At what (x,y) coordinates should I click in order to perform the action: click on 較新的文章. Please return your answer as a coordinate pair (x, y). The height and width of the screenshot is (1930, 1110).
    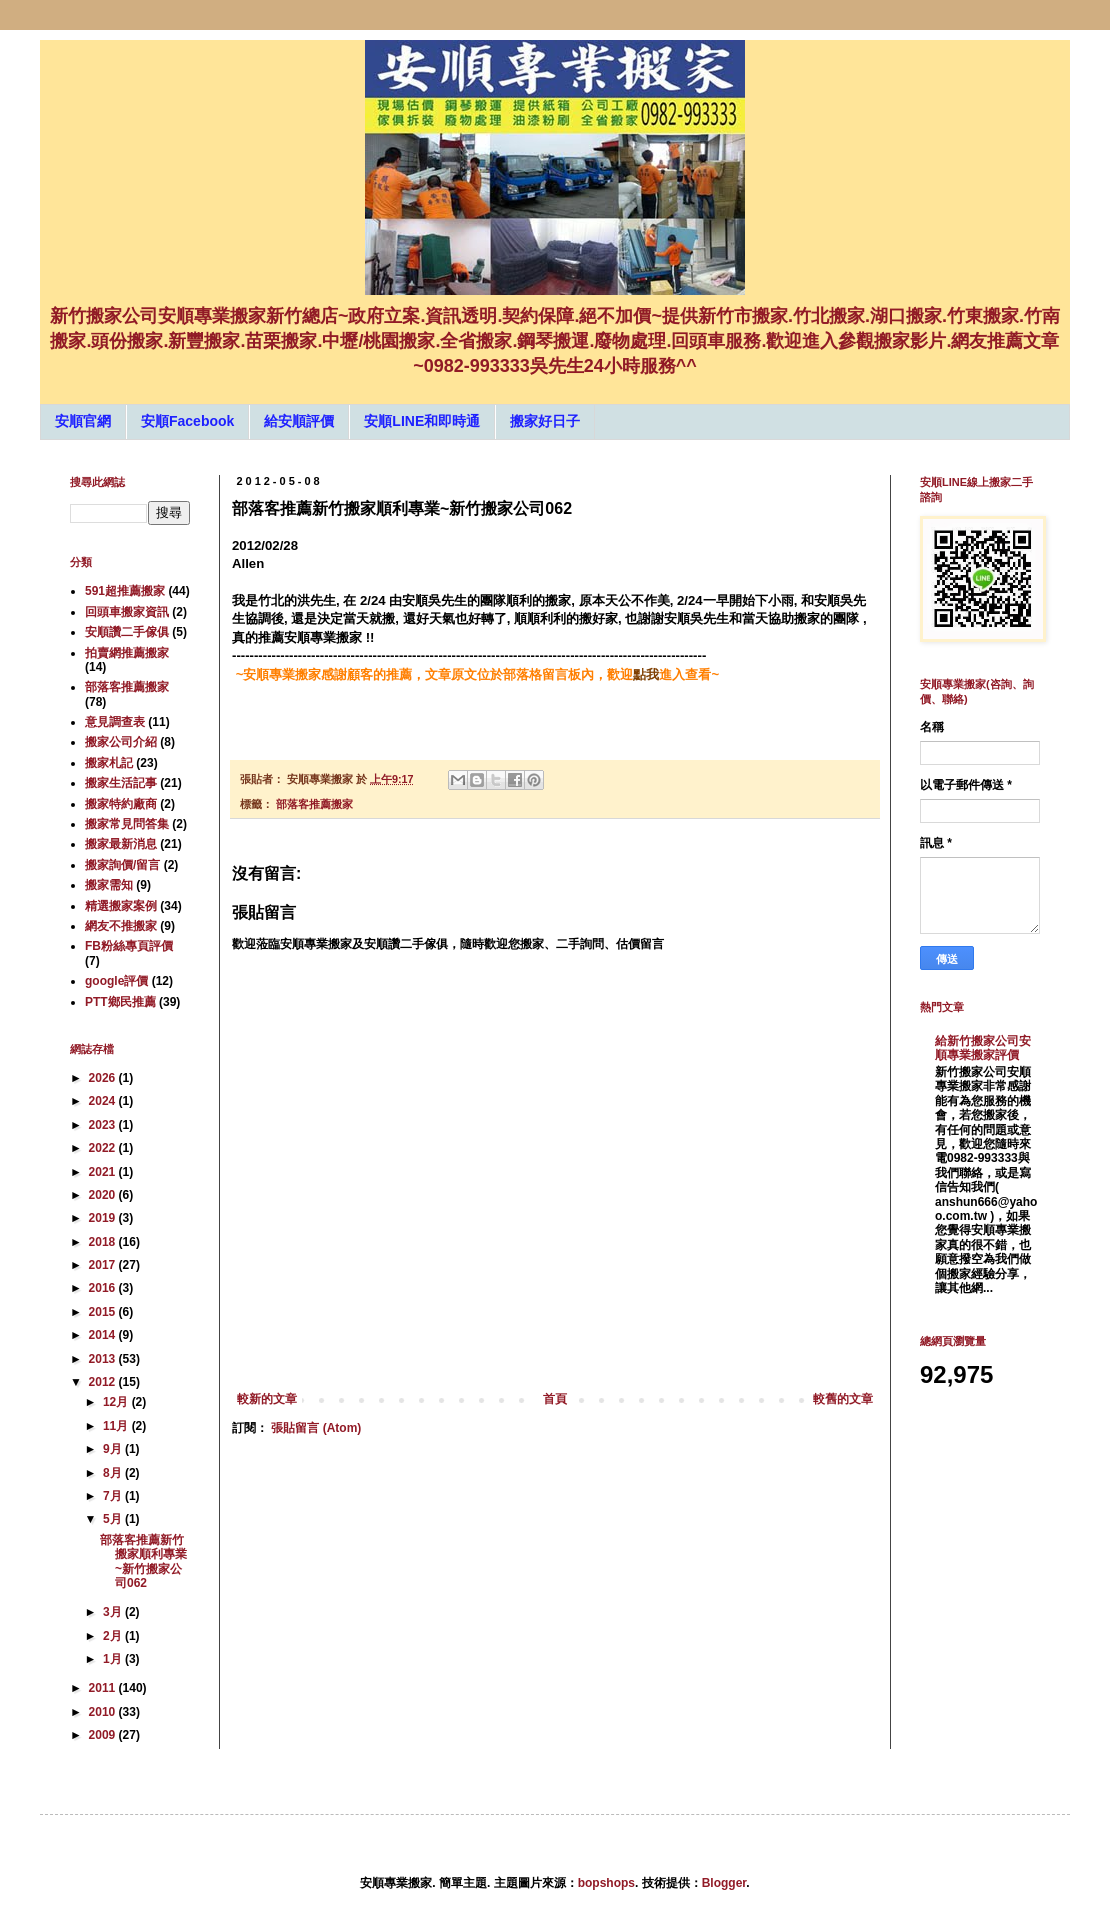
    Looking at the image, I should click on (267, 1399).